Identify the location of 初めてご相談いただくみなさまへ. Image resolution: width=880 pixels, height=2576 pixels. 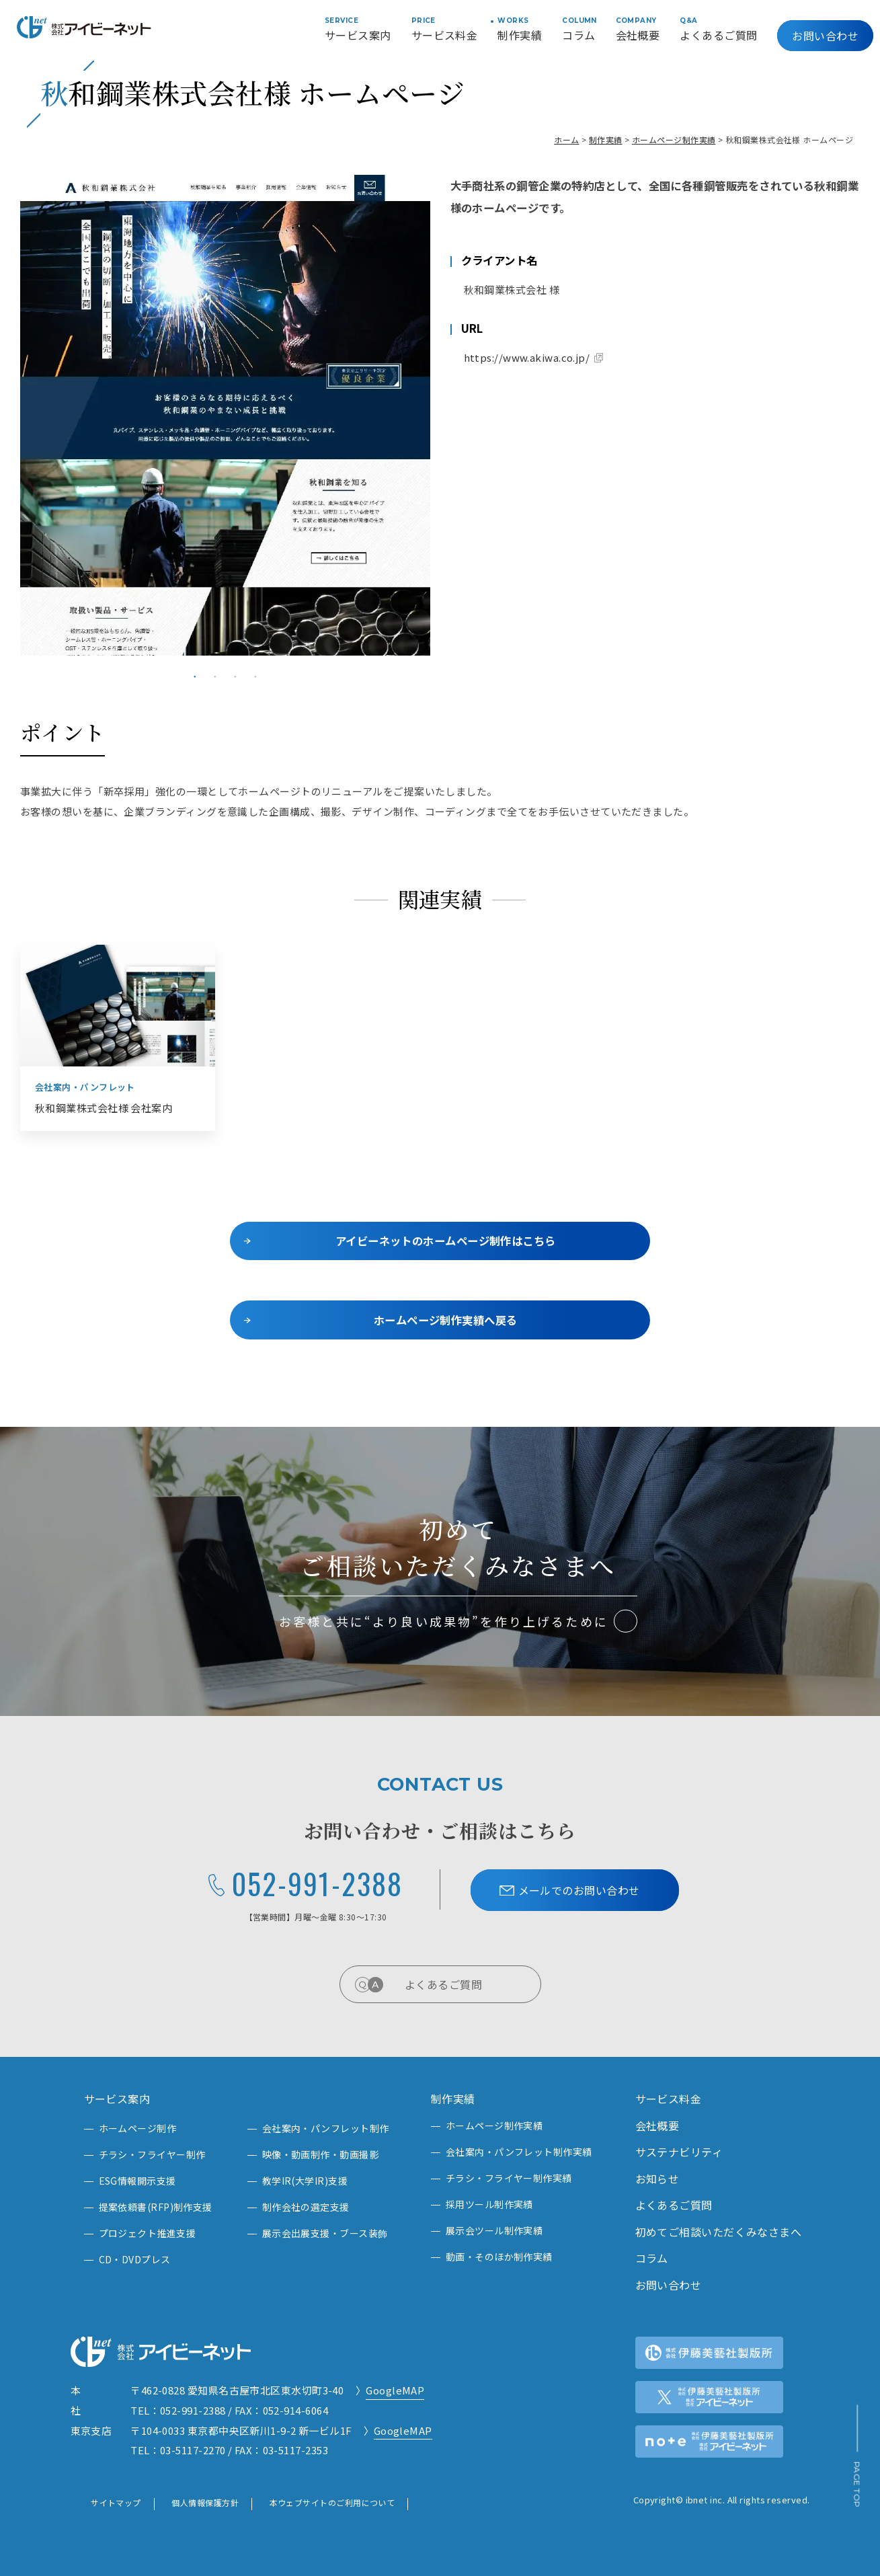
(718, 2232).